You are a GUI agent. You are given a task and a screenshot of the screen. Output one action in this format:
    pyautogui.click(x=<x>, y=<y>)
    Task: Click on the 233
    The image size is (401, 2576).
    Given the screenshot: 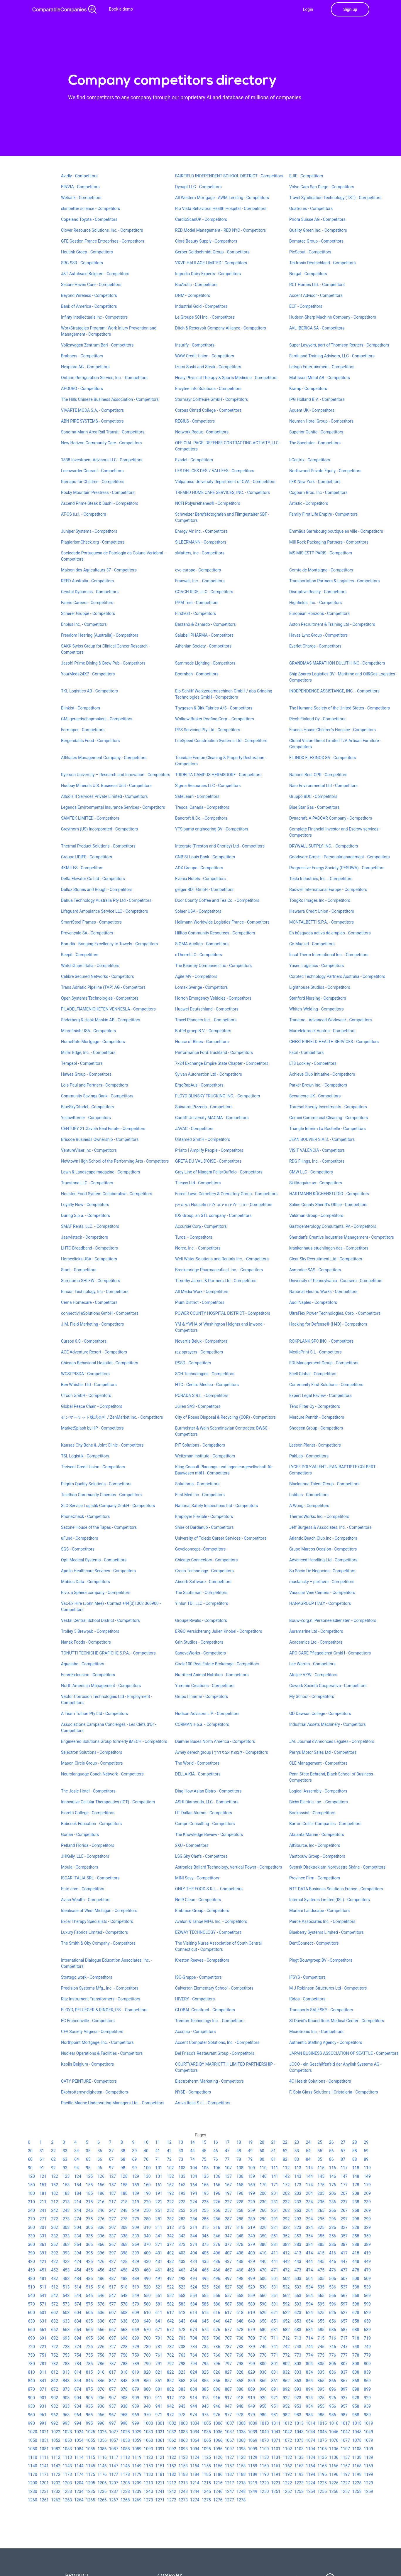 What is the action you would take?
    pyautogui.click(x=297, y=2202)
    